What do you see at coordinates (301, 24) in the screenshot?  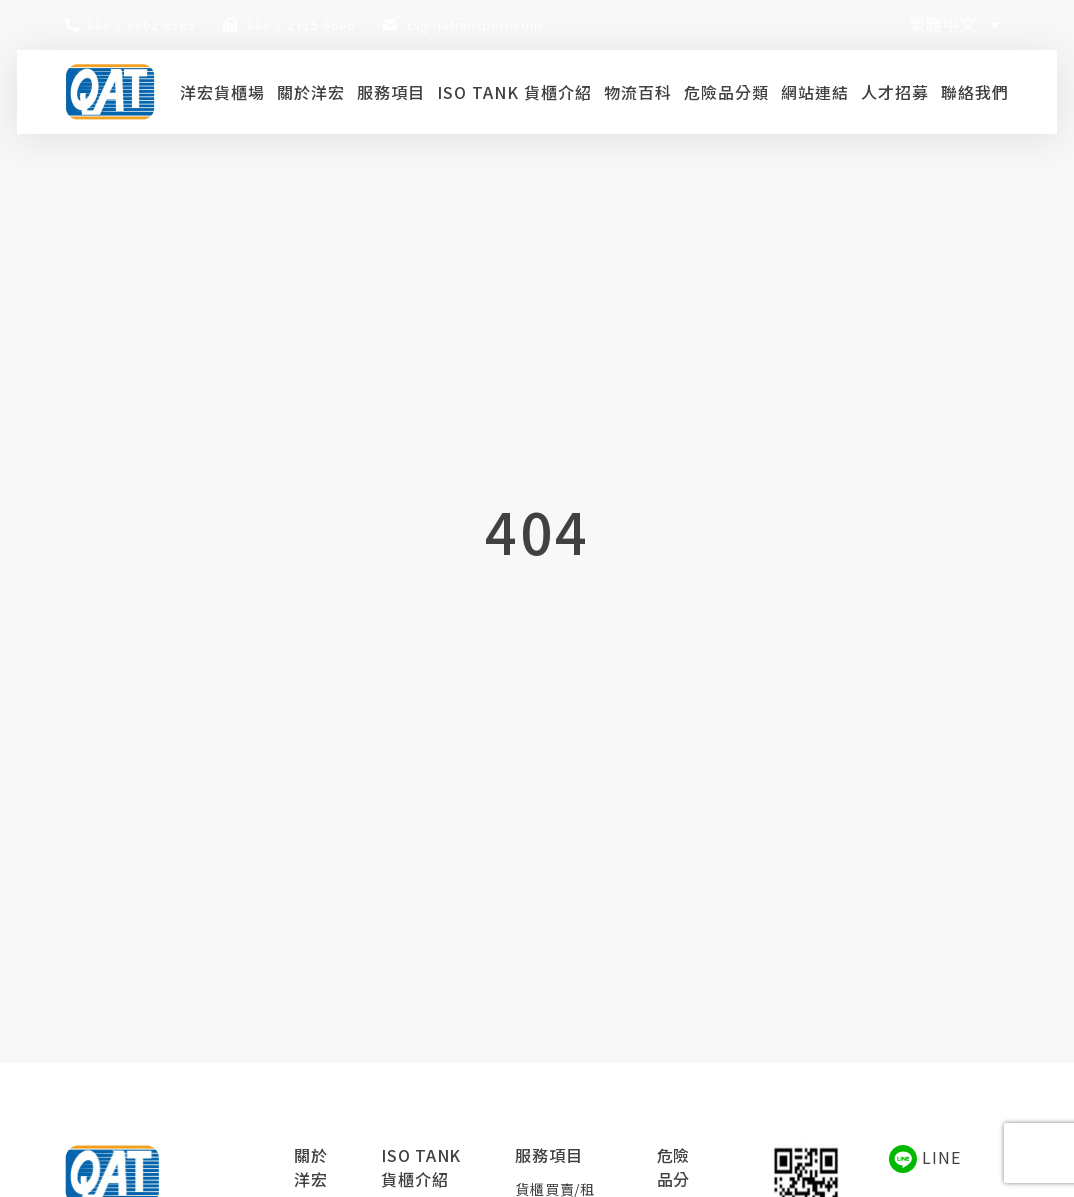 I see `886 2 2715 0606` at bounding box center [301, 24].